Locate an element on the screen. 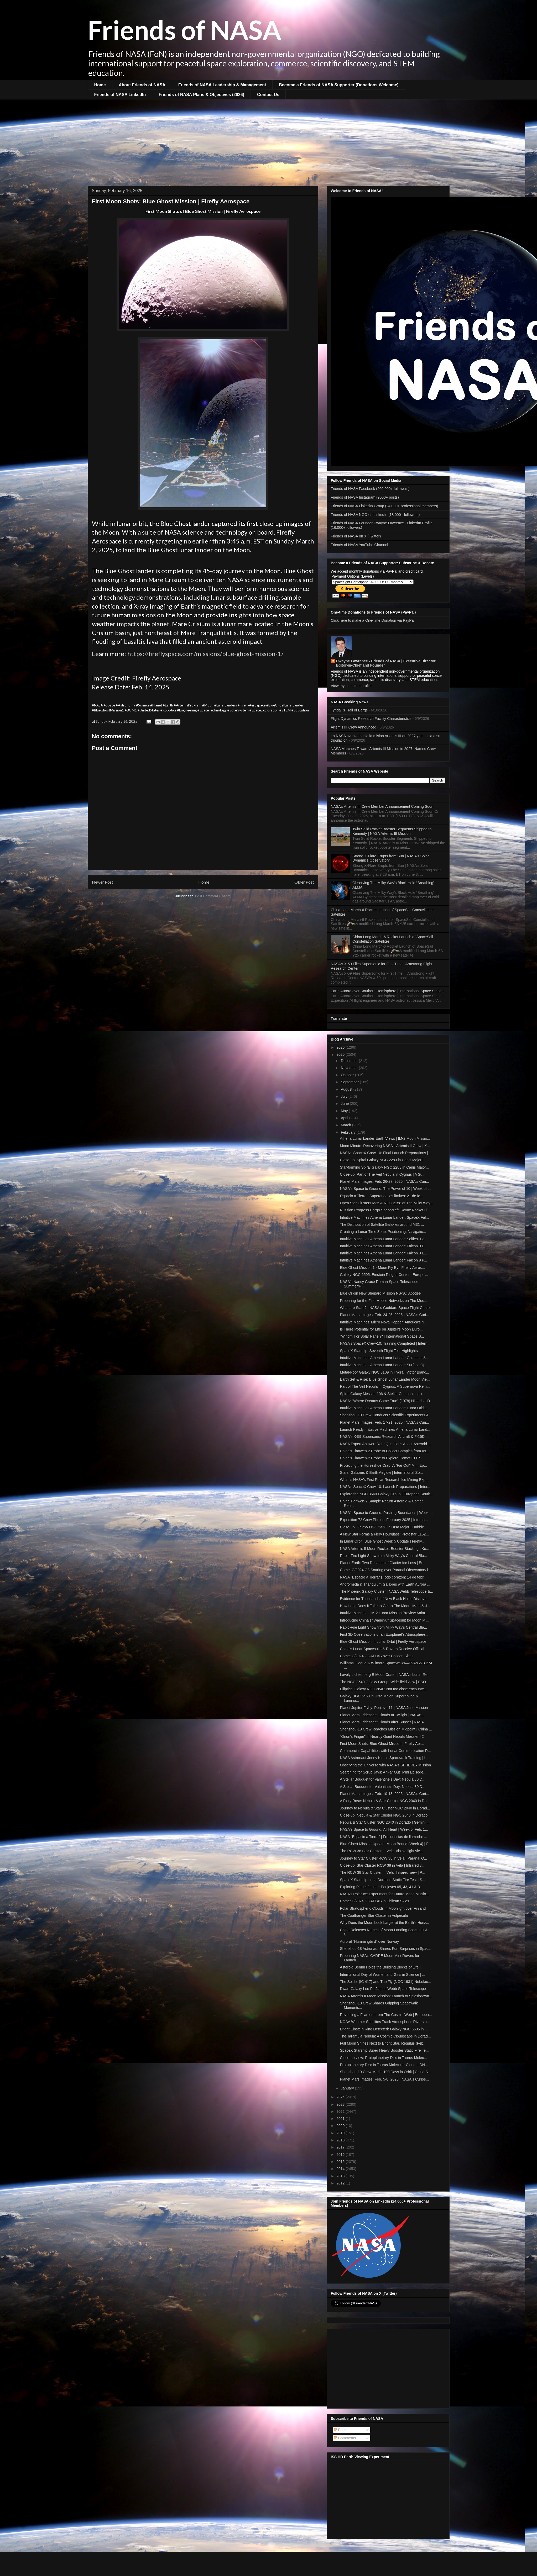 The image size is (537, 2576). Revealing a Filament from The Cosmic Web | Europea... is located at coordinates (386, 2015).